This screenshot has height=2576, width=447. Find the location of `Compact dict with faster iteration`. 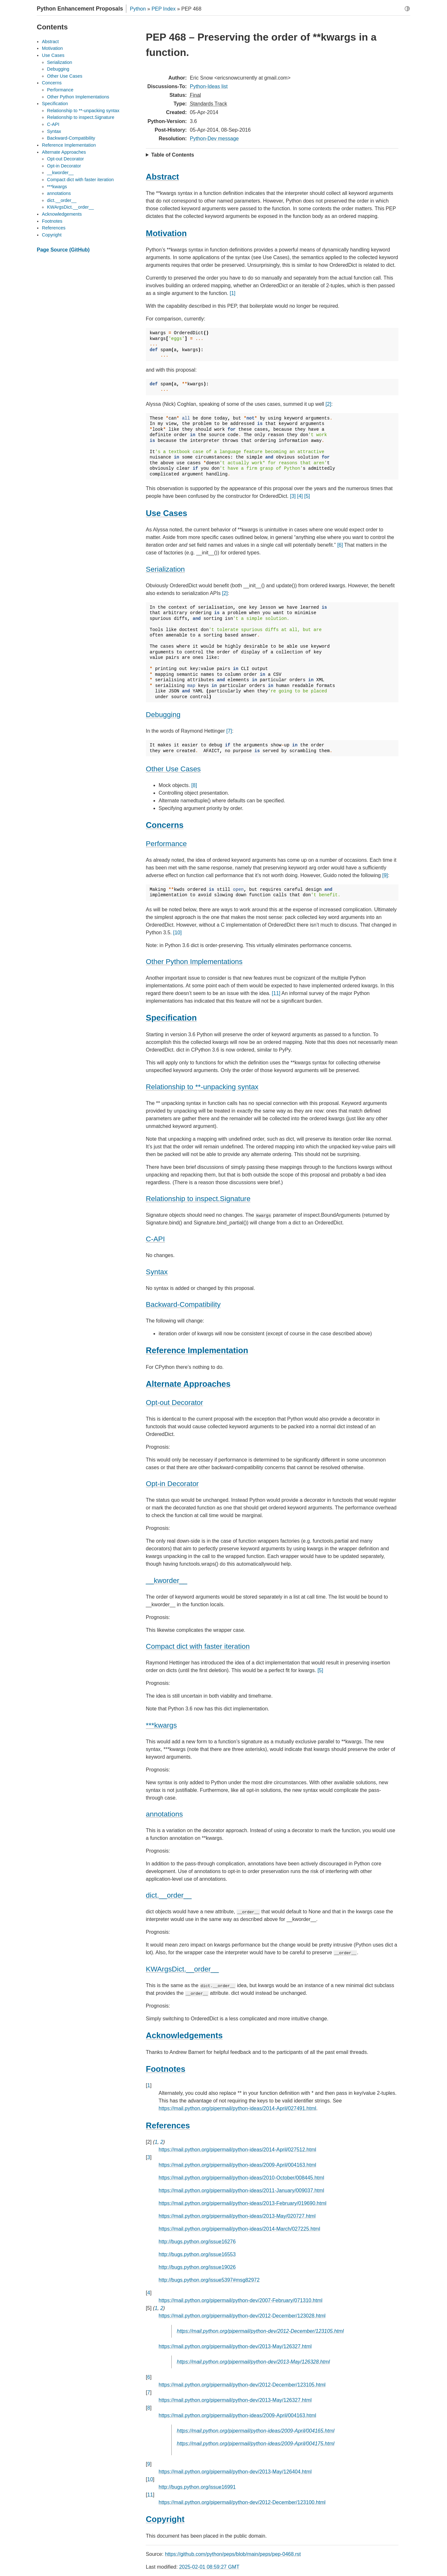

Compact dict with faster iteration is located at coordinates (80, 179).